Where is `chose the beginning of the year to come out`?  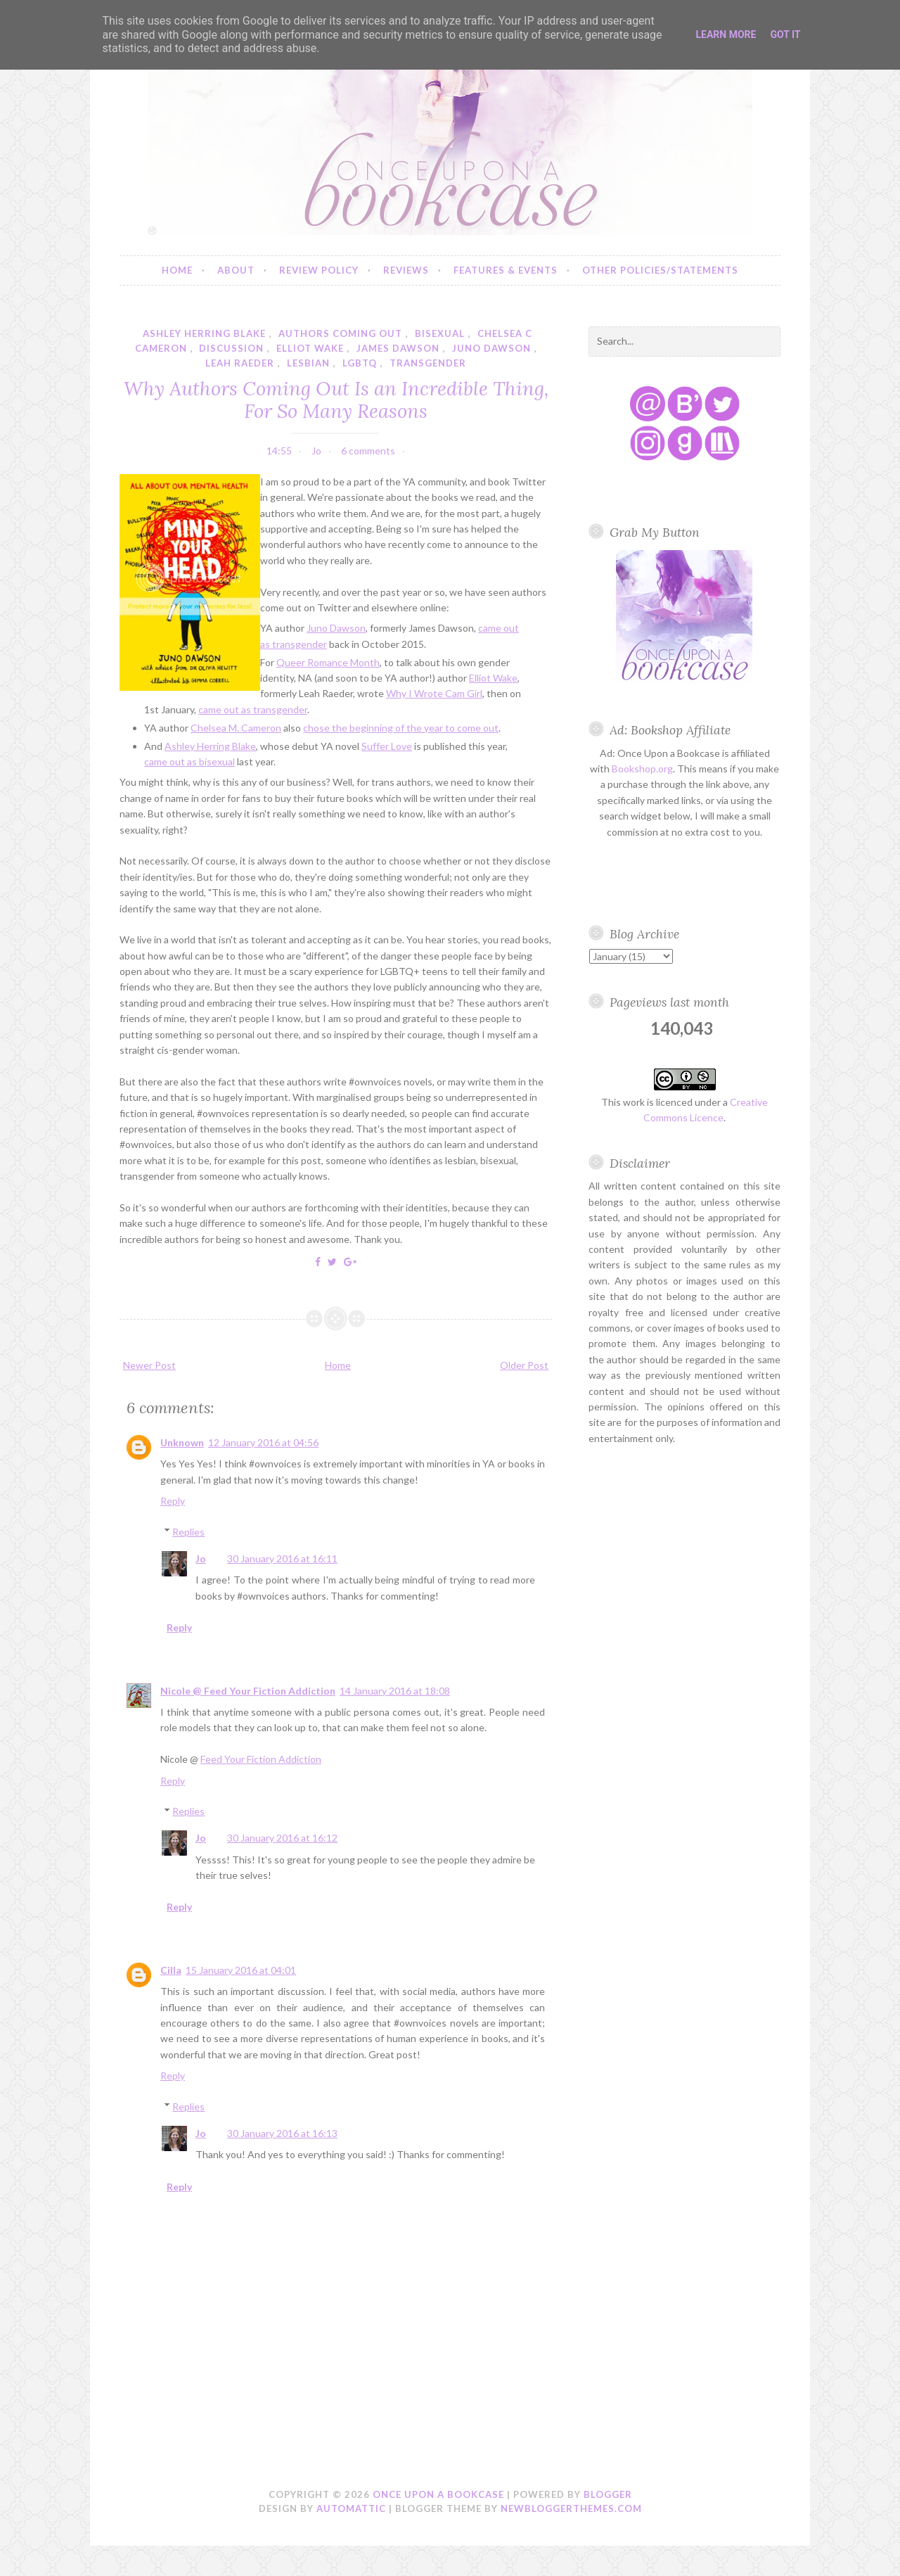
chose the beginning of the year to come out is located at coordinates (401, 728).